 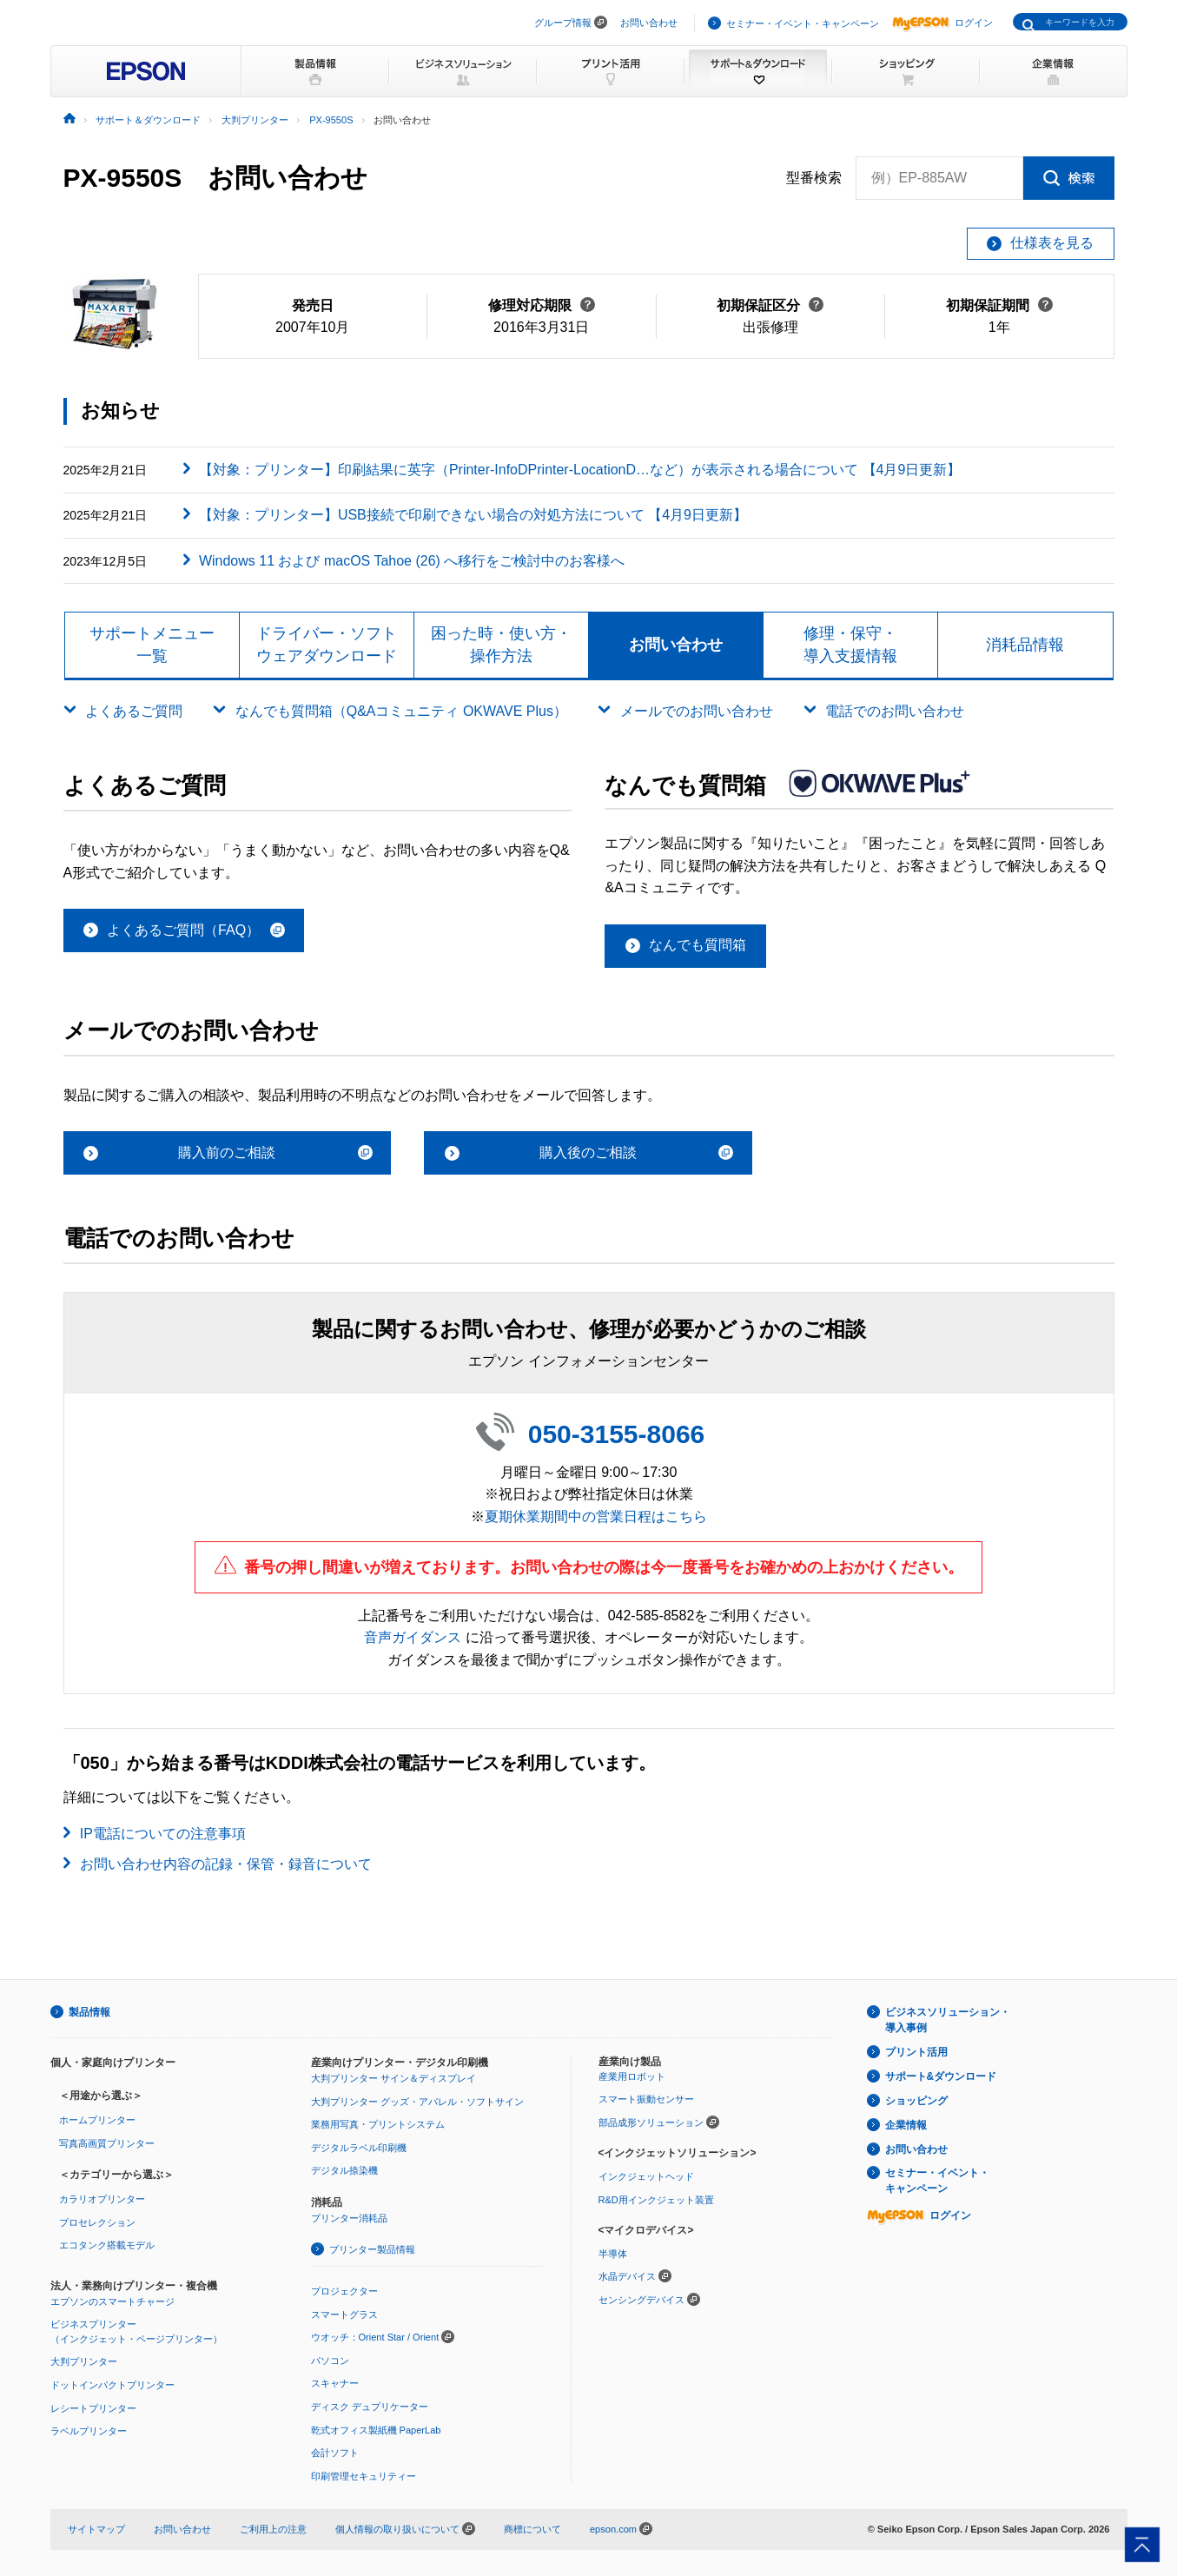 What do you see at coordinates (999, 305) in the screenshot?
I see `初期保証期間` at bounding box center [999, 305].